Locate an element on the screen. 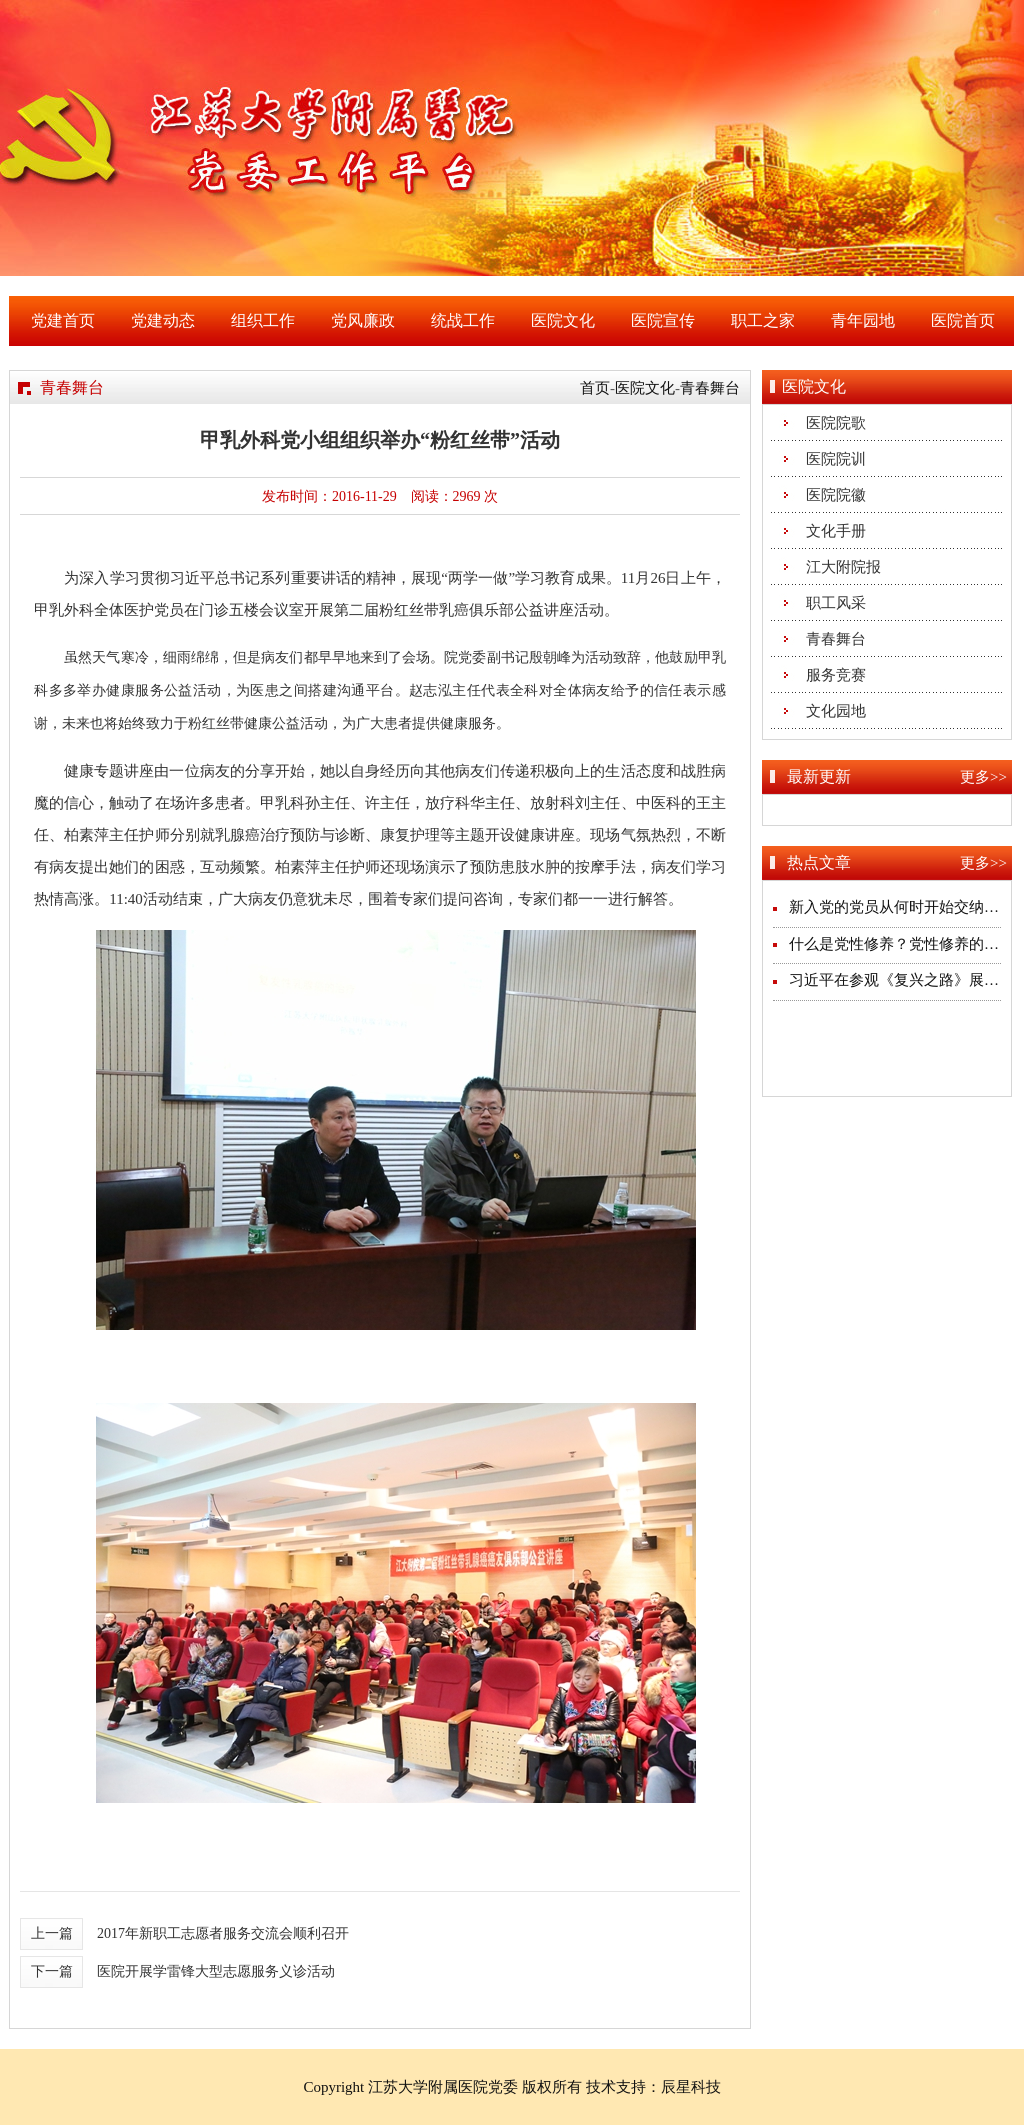  新入党的党员从何时开始交纳党费 is located at coordinates (901, 907).